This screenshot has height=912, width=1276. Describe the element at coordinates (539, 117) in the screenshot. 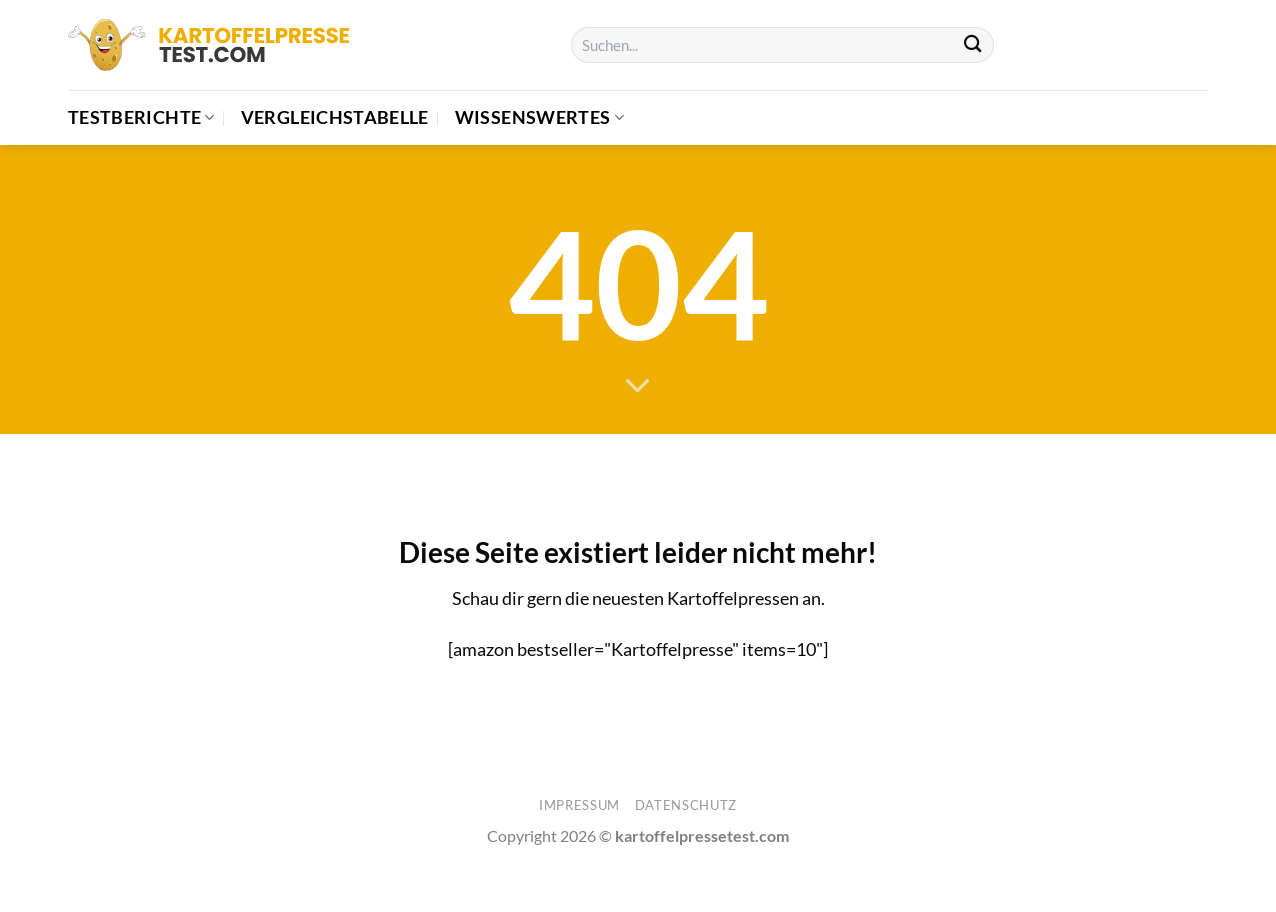

I see `Wissenswertes` at that location.